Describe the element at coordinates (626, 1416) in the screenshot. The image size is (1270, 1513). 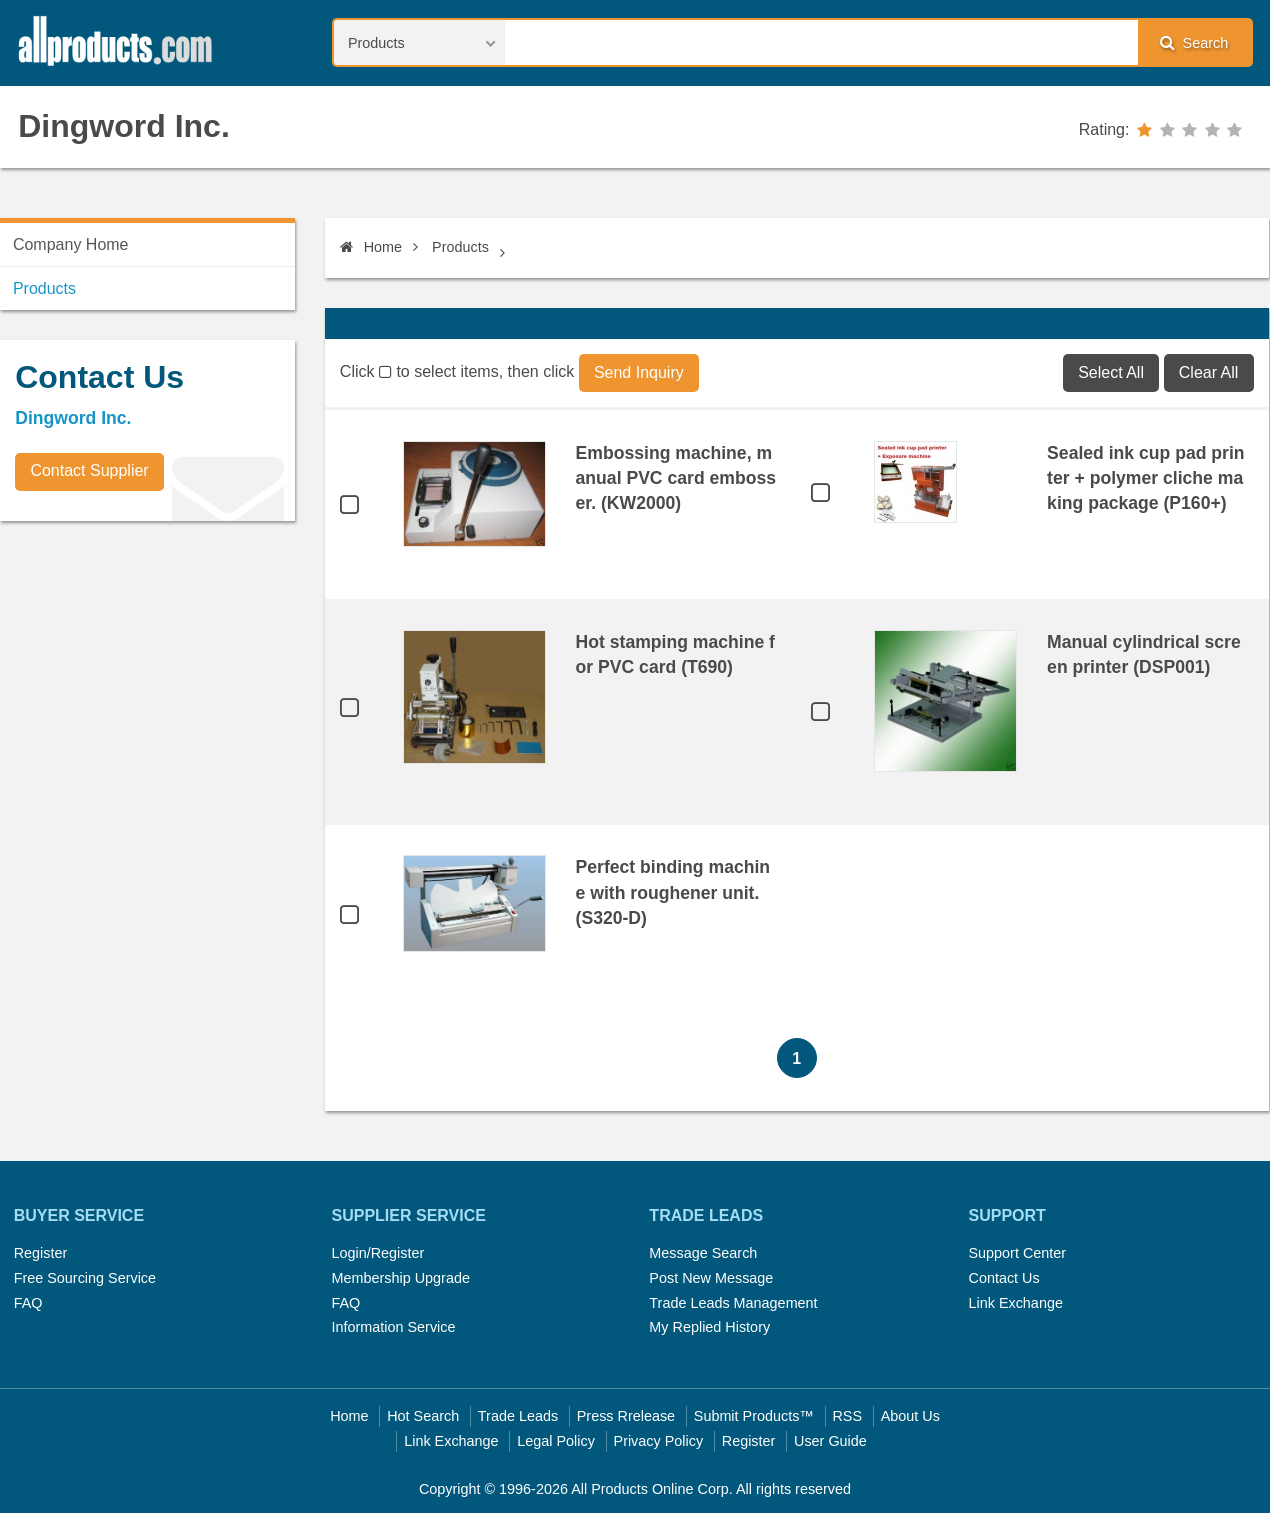
I see `Press Rrelease` at that location.